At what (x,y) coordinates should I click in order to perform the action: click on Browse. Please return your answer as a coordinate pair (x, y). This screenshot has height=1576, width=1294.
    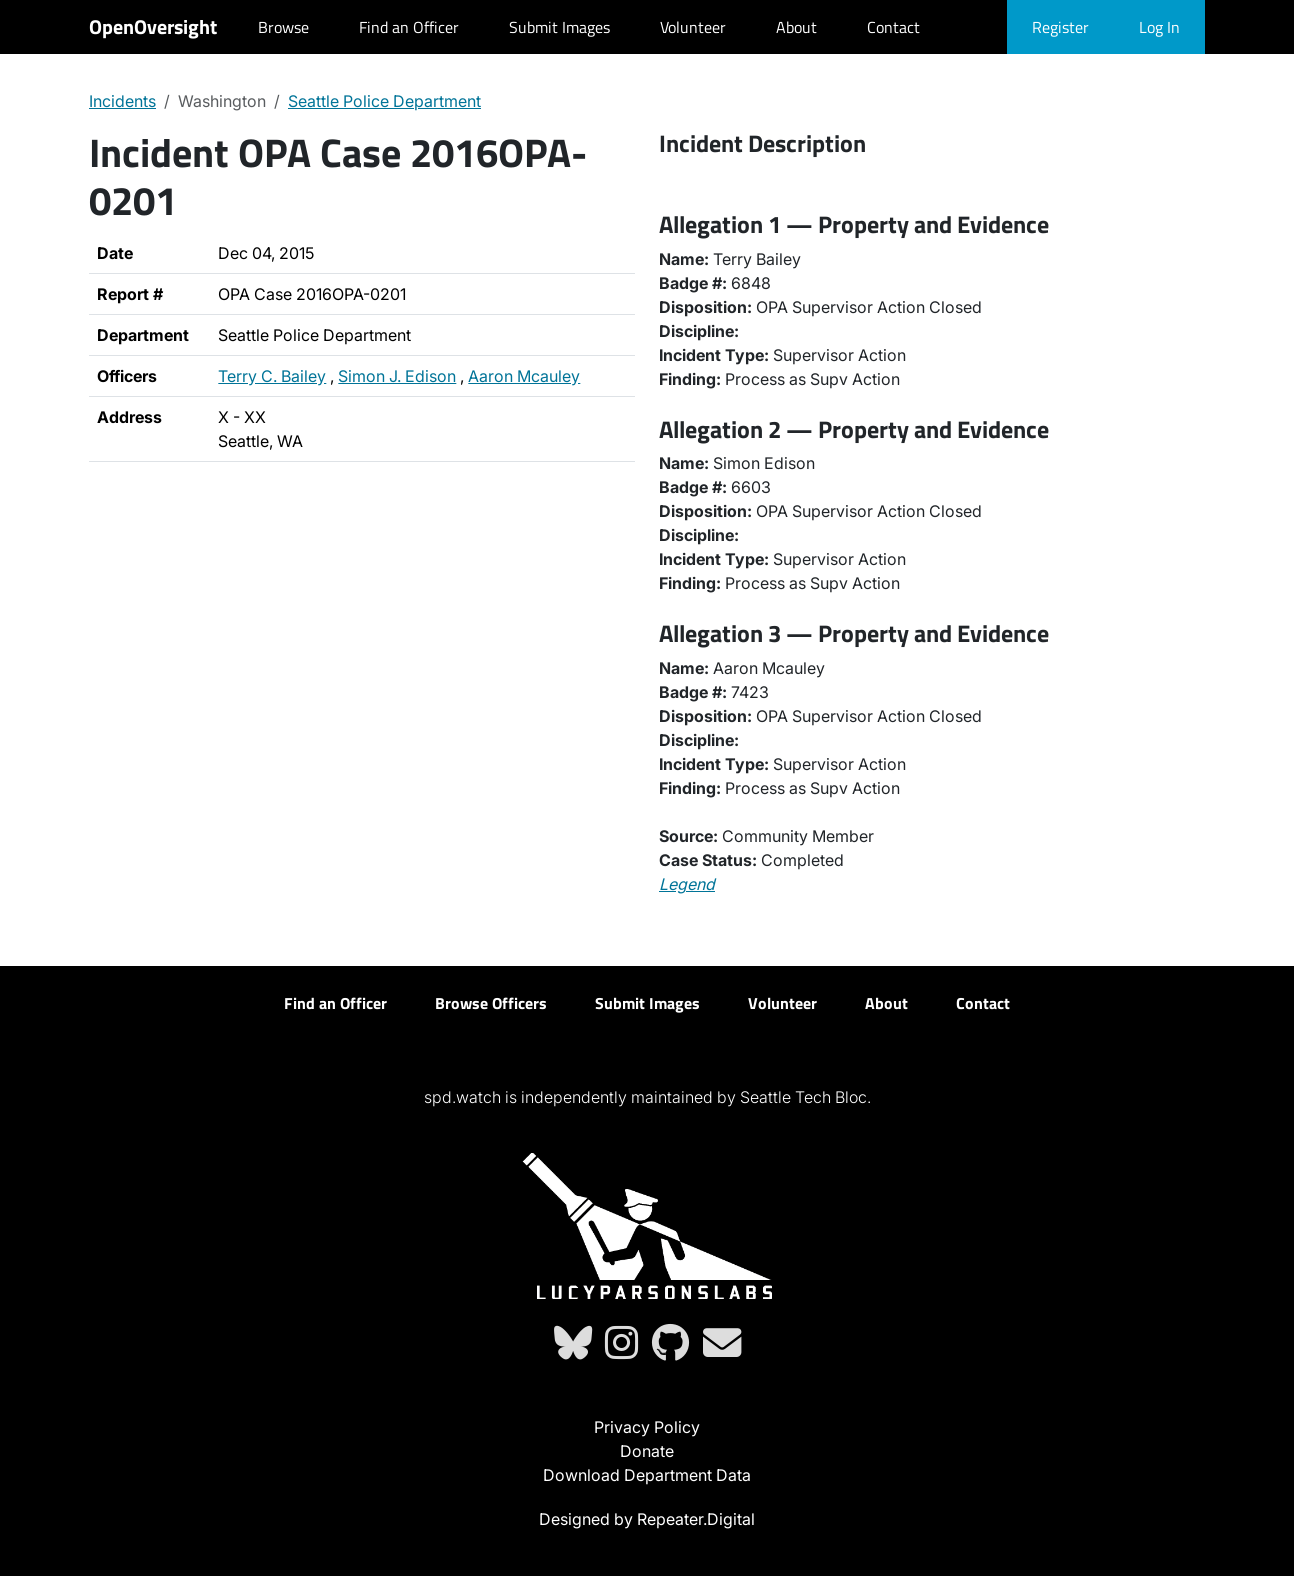
    Looking at the image, I should click on (283, 27).